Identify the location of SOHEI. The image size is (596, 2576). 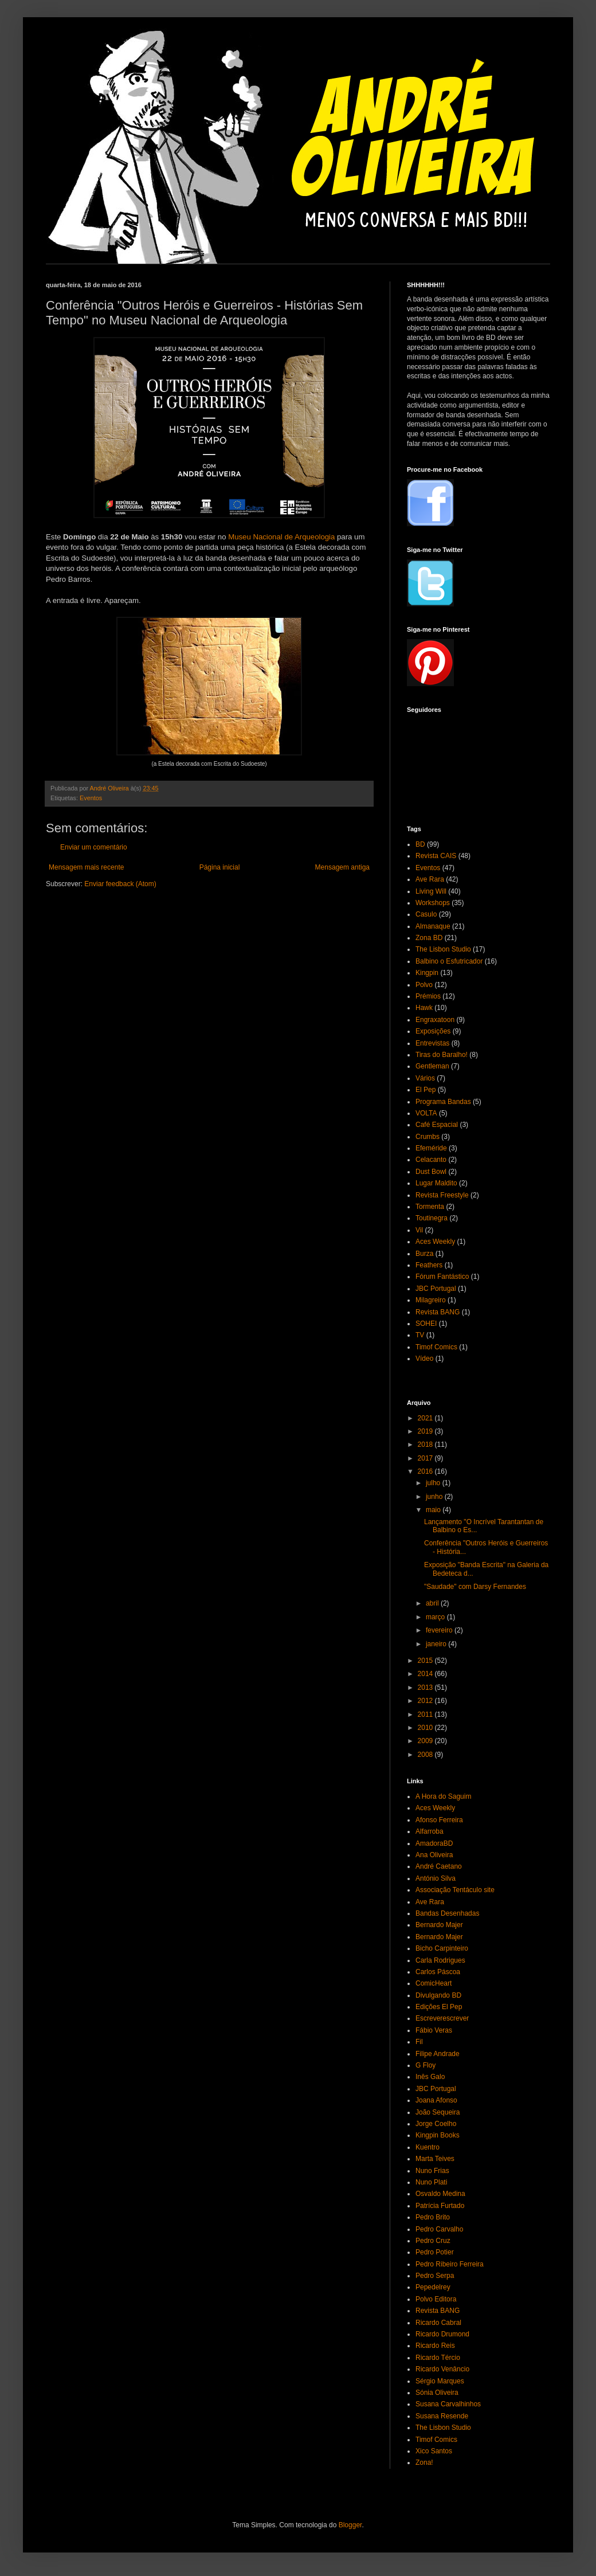
(426, 1324).